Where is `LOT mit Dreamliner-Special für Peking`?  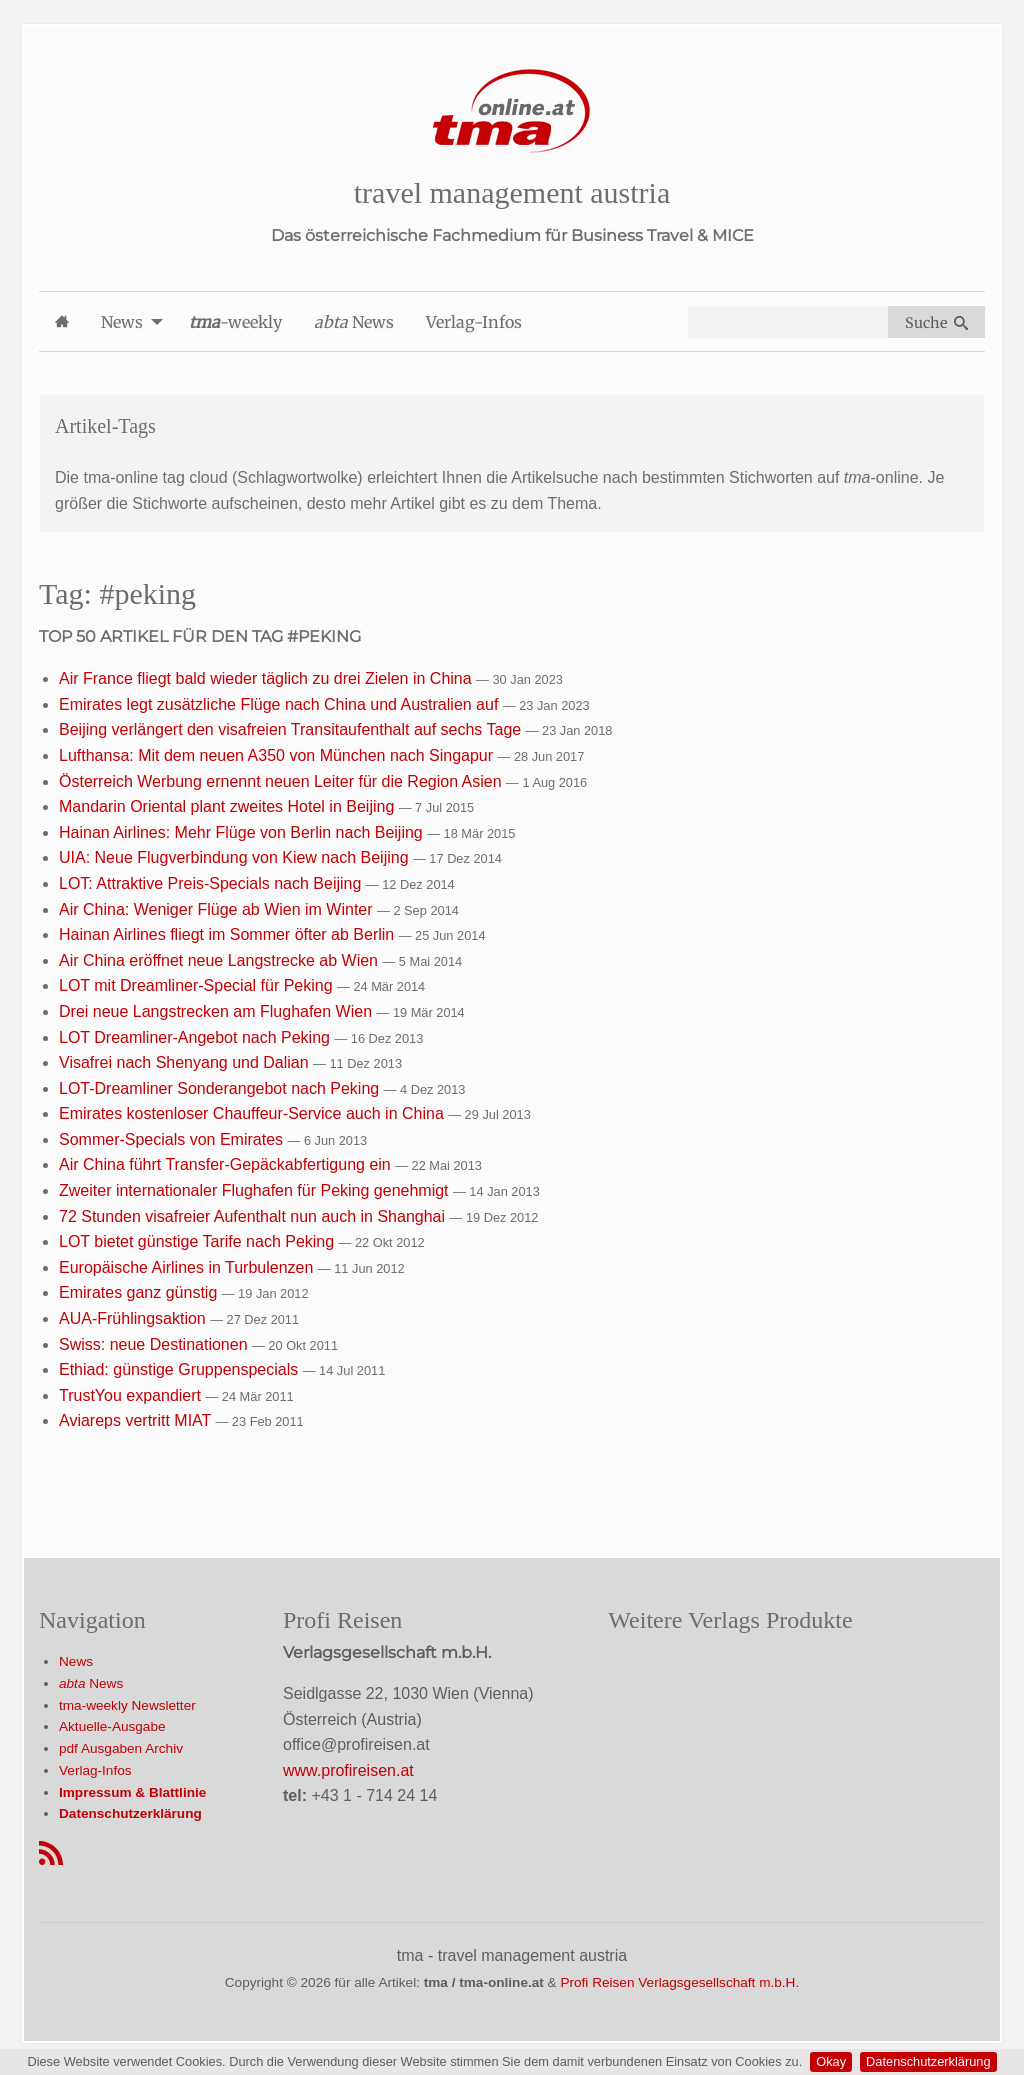 LOT mit Dreamliner-Special für Peking is located at coordinates (198, 985).